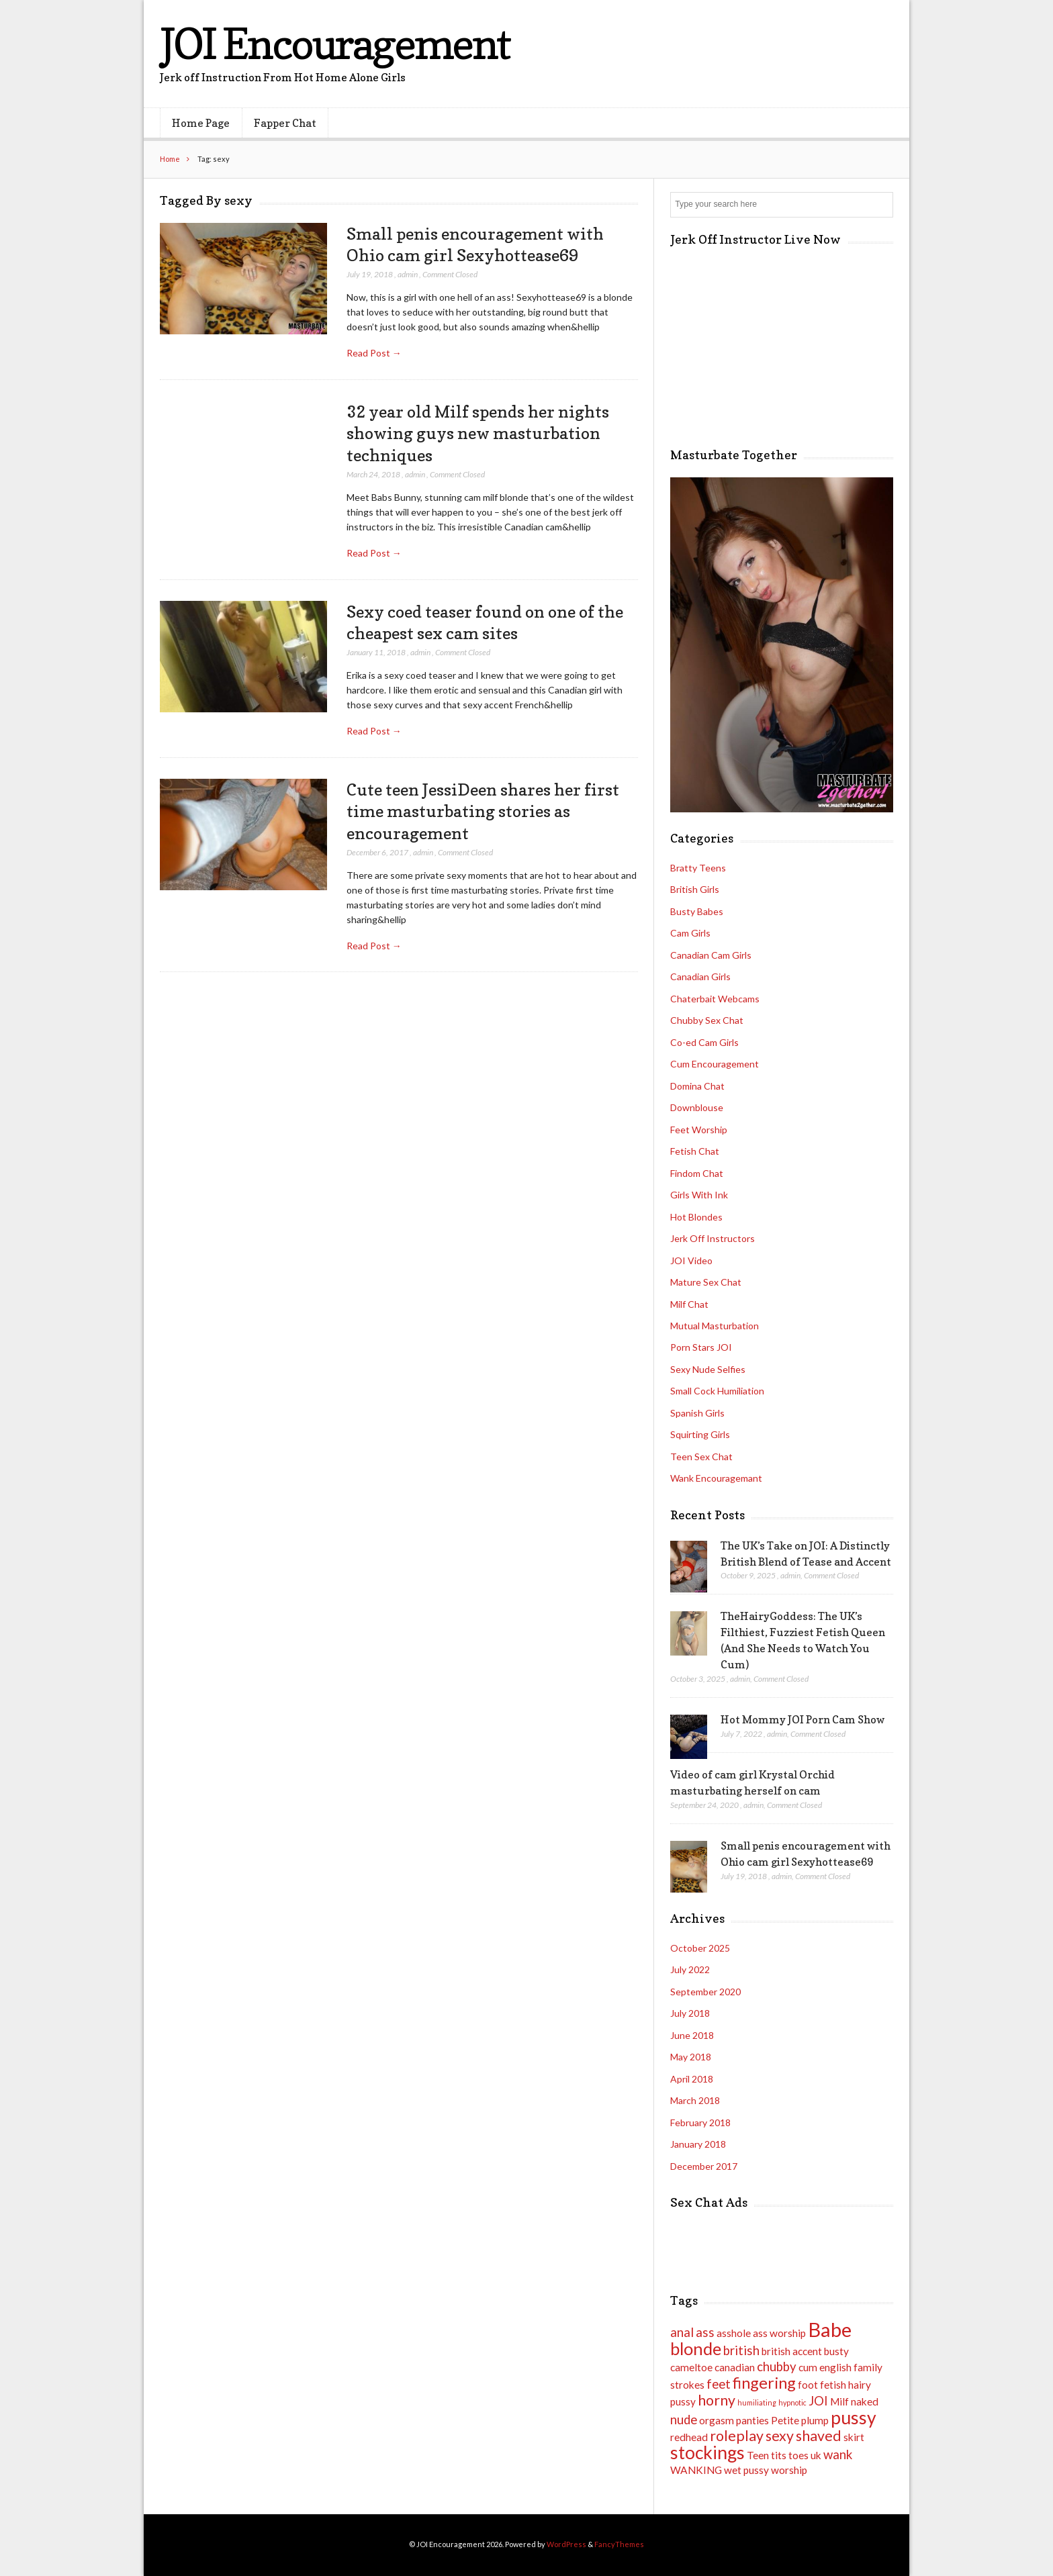 The image size is (1053, 2576). What do you see at coordinates (737, 2435) in the screenshot?
I see `roleplay [roleplay (4 items)]` at bounding box center [737, 2435].